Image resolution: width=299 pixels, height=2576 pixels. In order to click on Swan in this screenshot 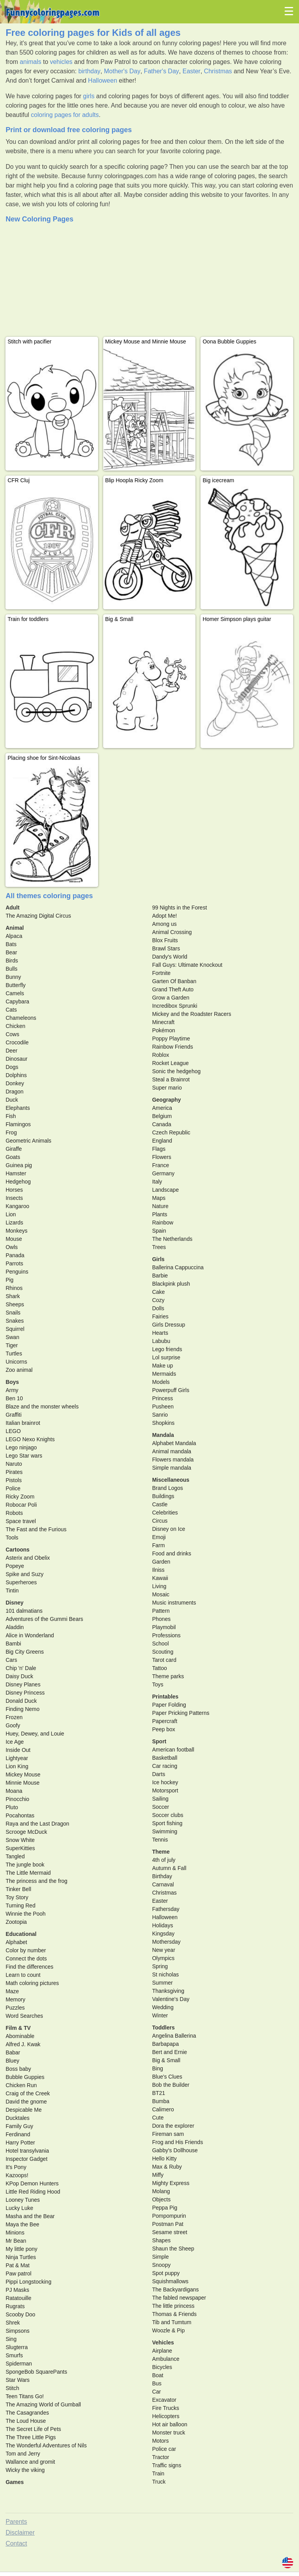, I will do `click(12, 1337)`.